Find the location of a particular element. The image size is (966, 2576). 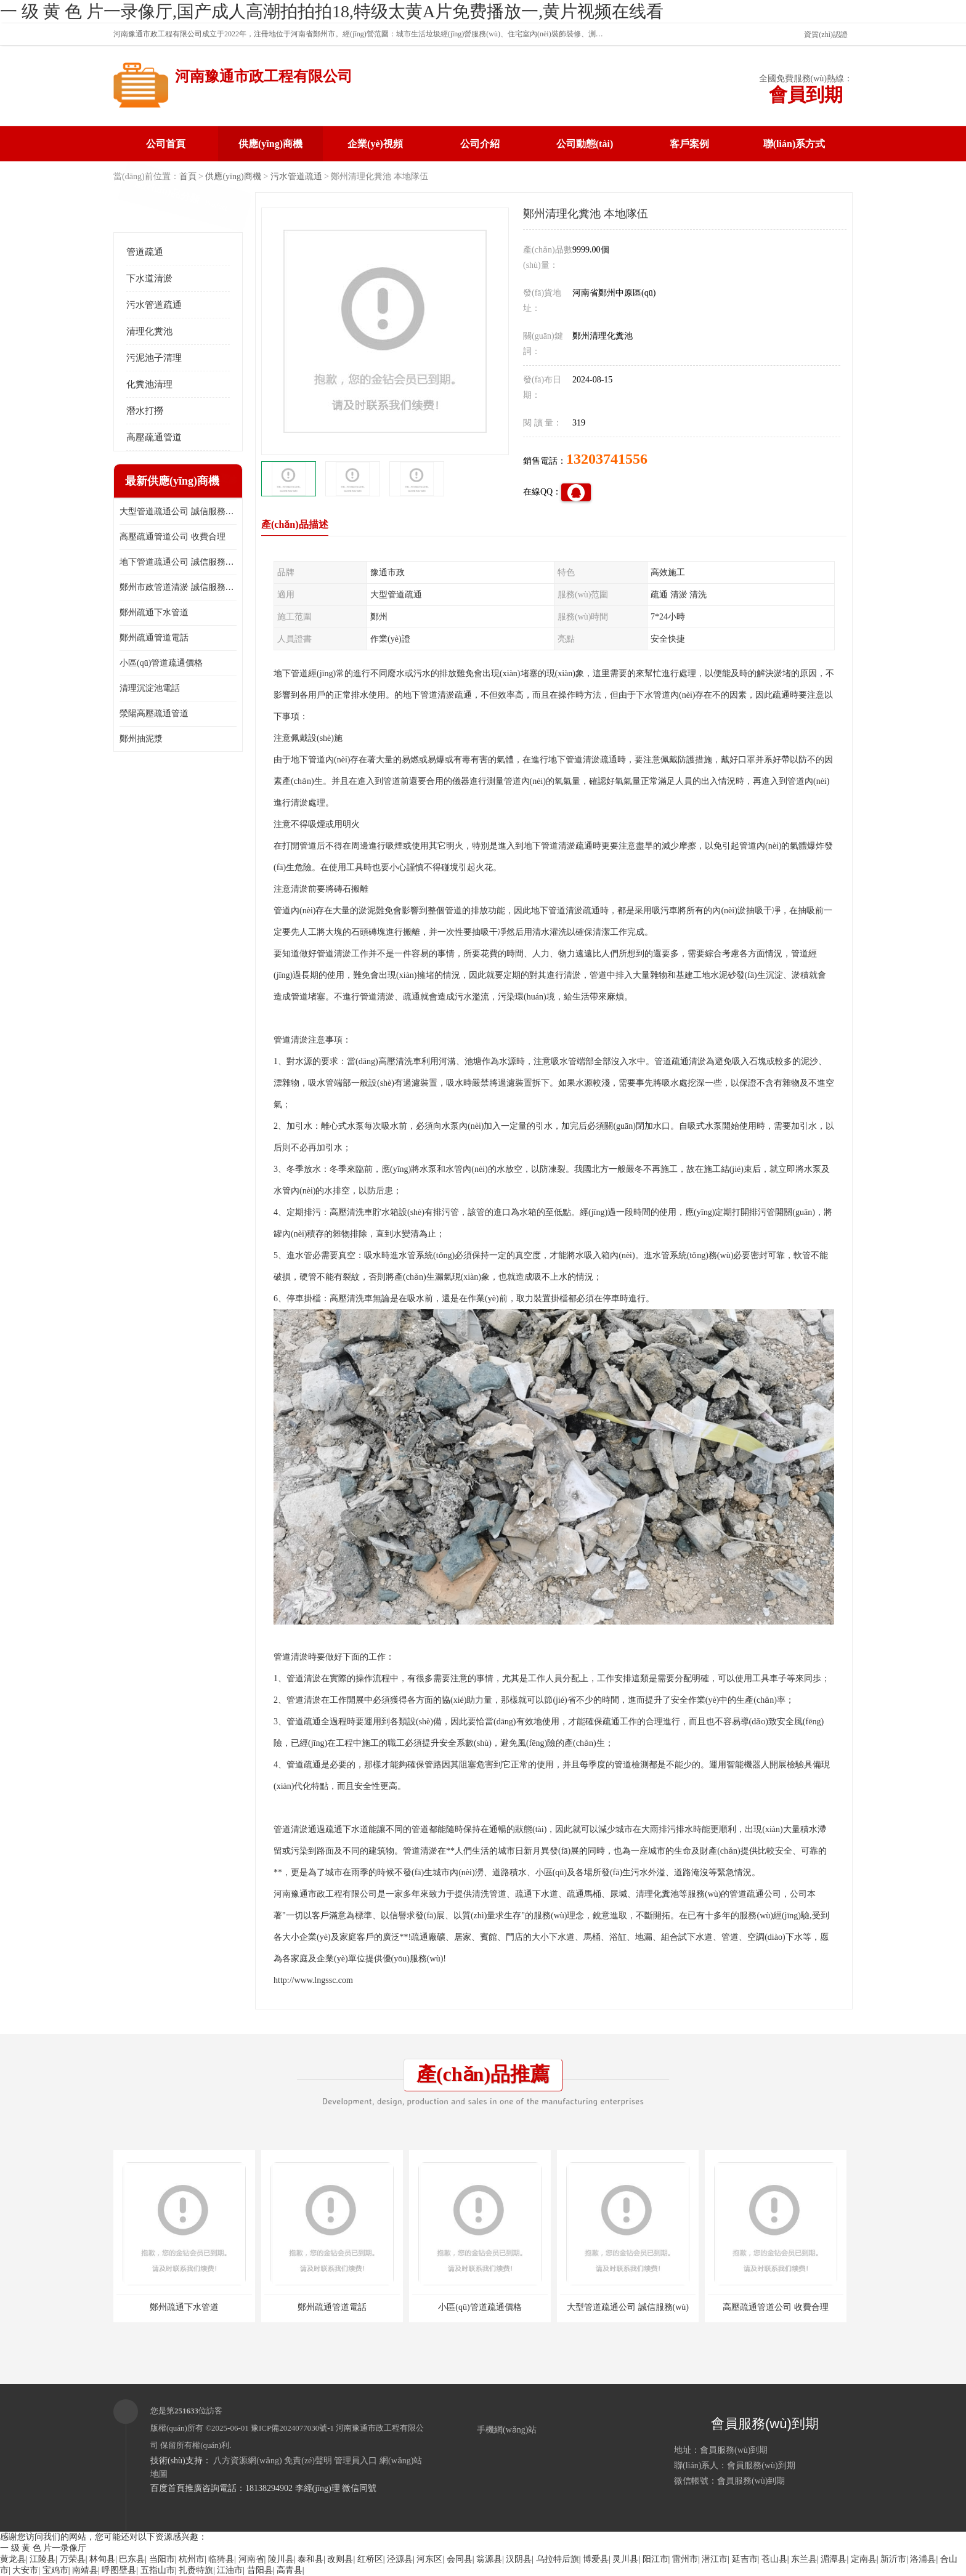

博爱县 is located at coordinates (596, 2559).